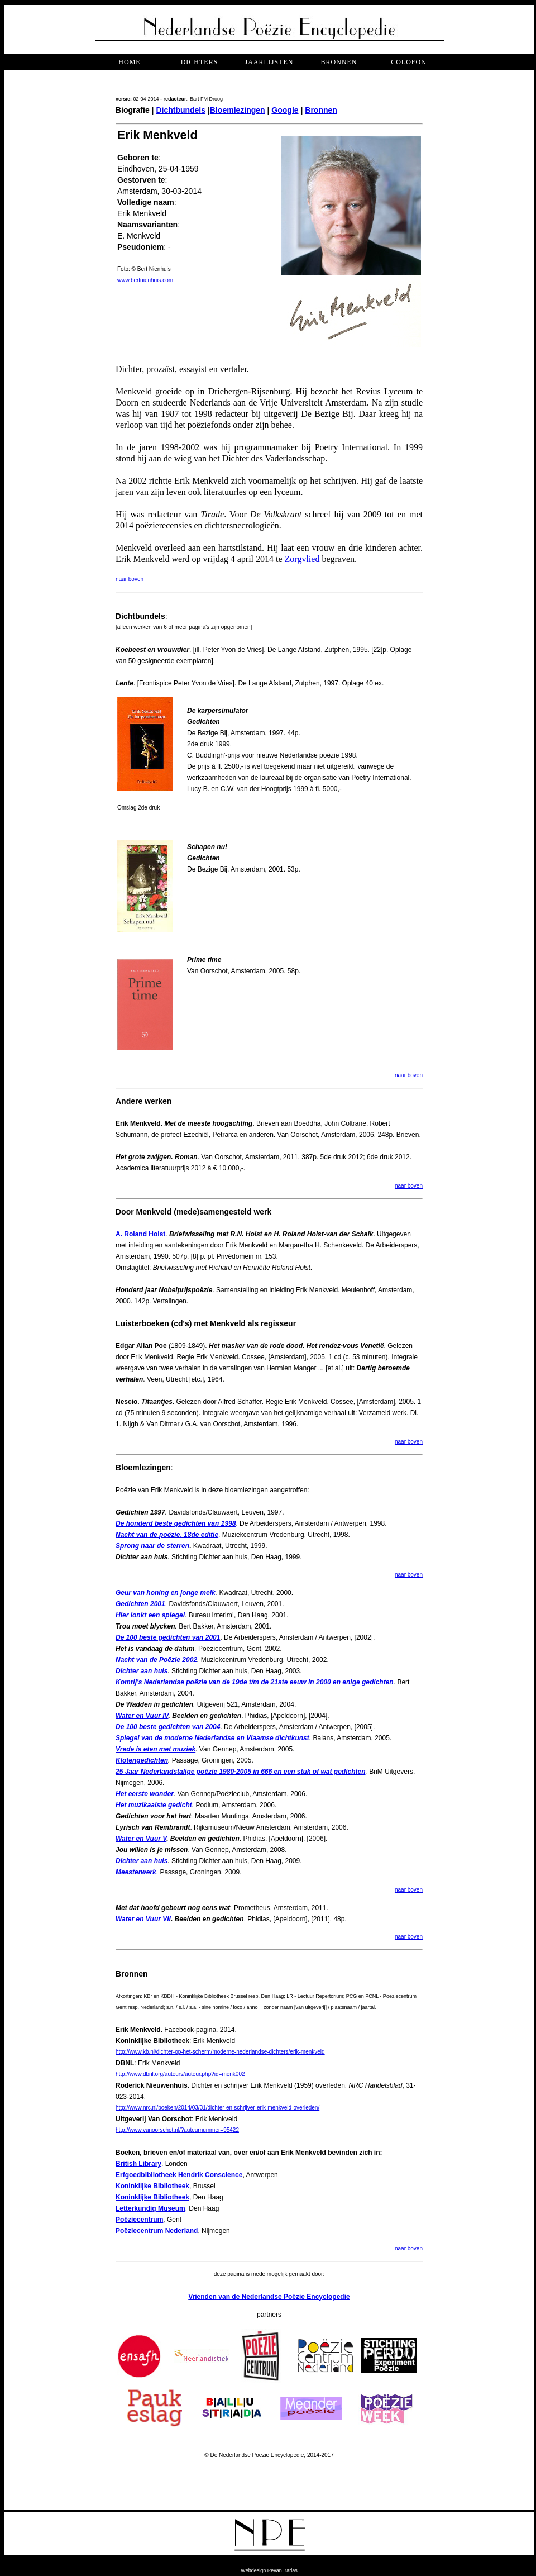  What do you see at coordinates (143, 1919) in the screenshot?
I see `Water en Vuur VII` at bounding box center [143, 1919].